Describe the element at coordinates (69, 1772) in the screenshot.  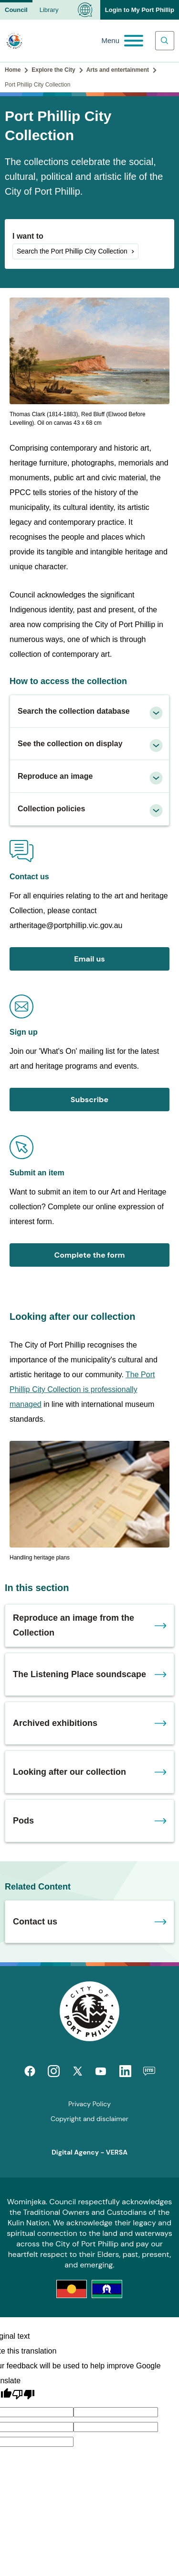
I see `Looking after our collection` at that location.